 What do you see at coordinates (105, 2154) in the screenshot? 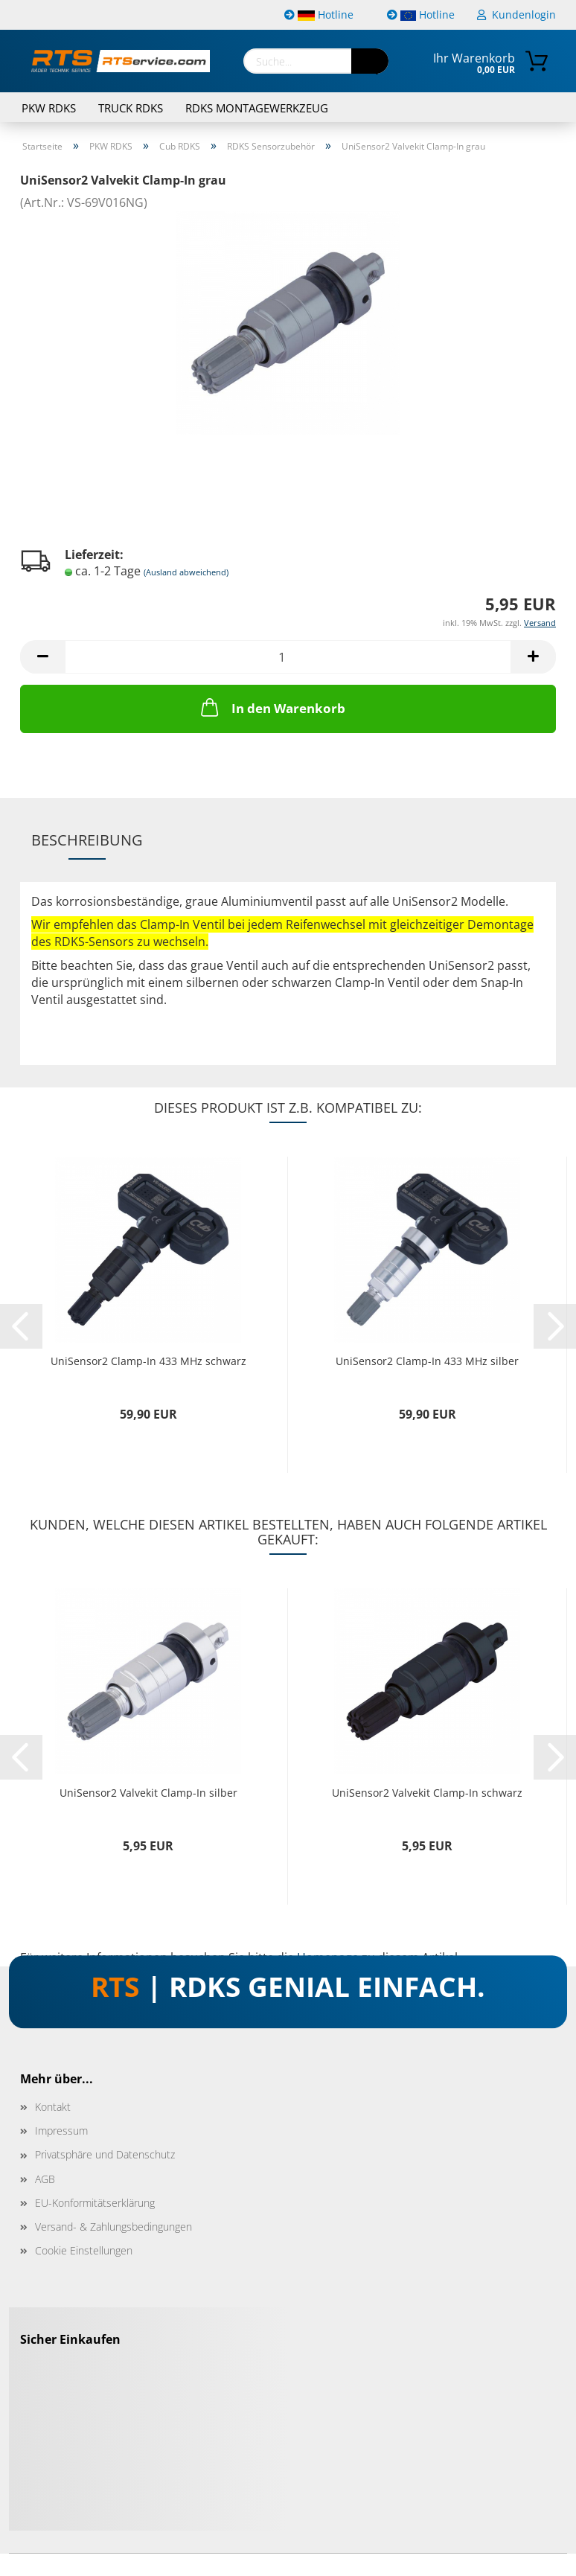
I see `Privatsphäre und Datenschutz` at bounding box center [105, 2154].